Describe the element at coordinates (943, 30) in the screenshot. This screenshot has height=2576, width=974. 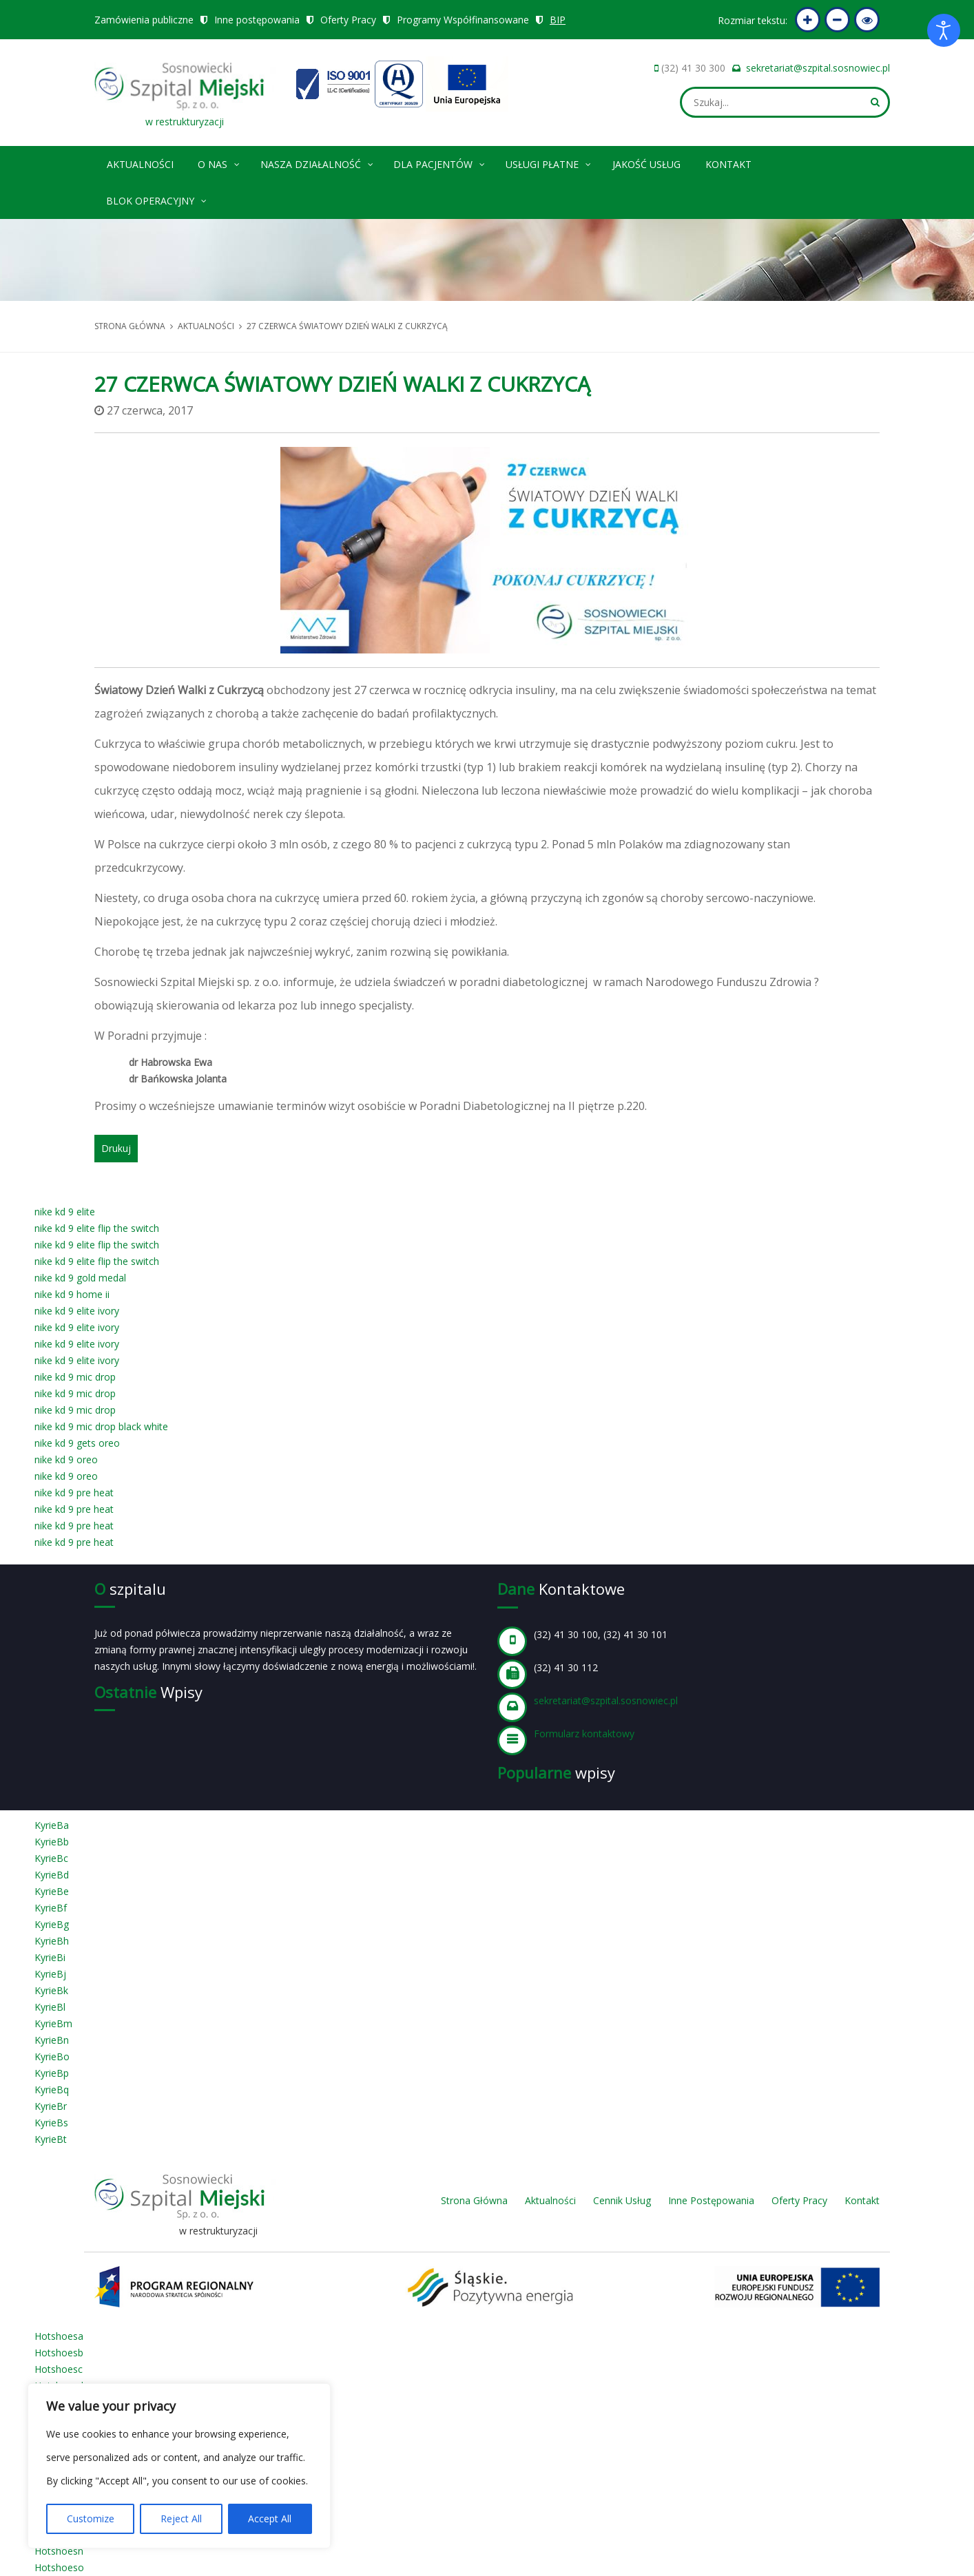
I see `[Otwórz narzędzia dostępności]` at that location.